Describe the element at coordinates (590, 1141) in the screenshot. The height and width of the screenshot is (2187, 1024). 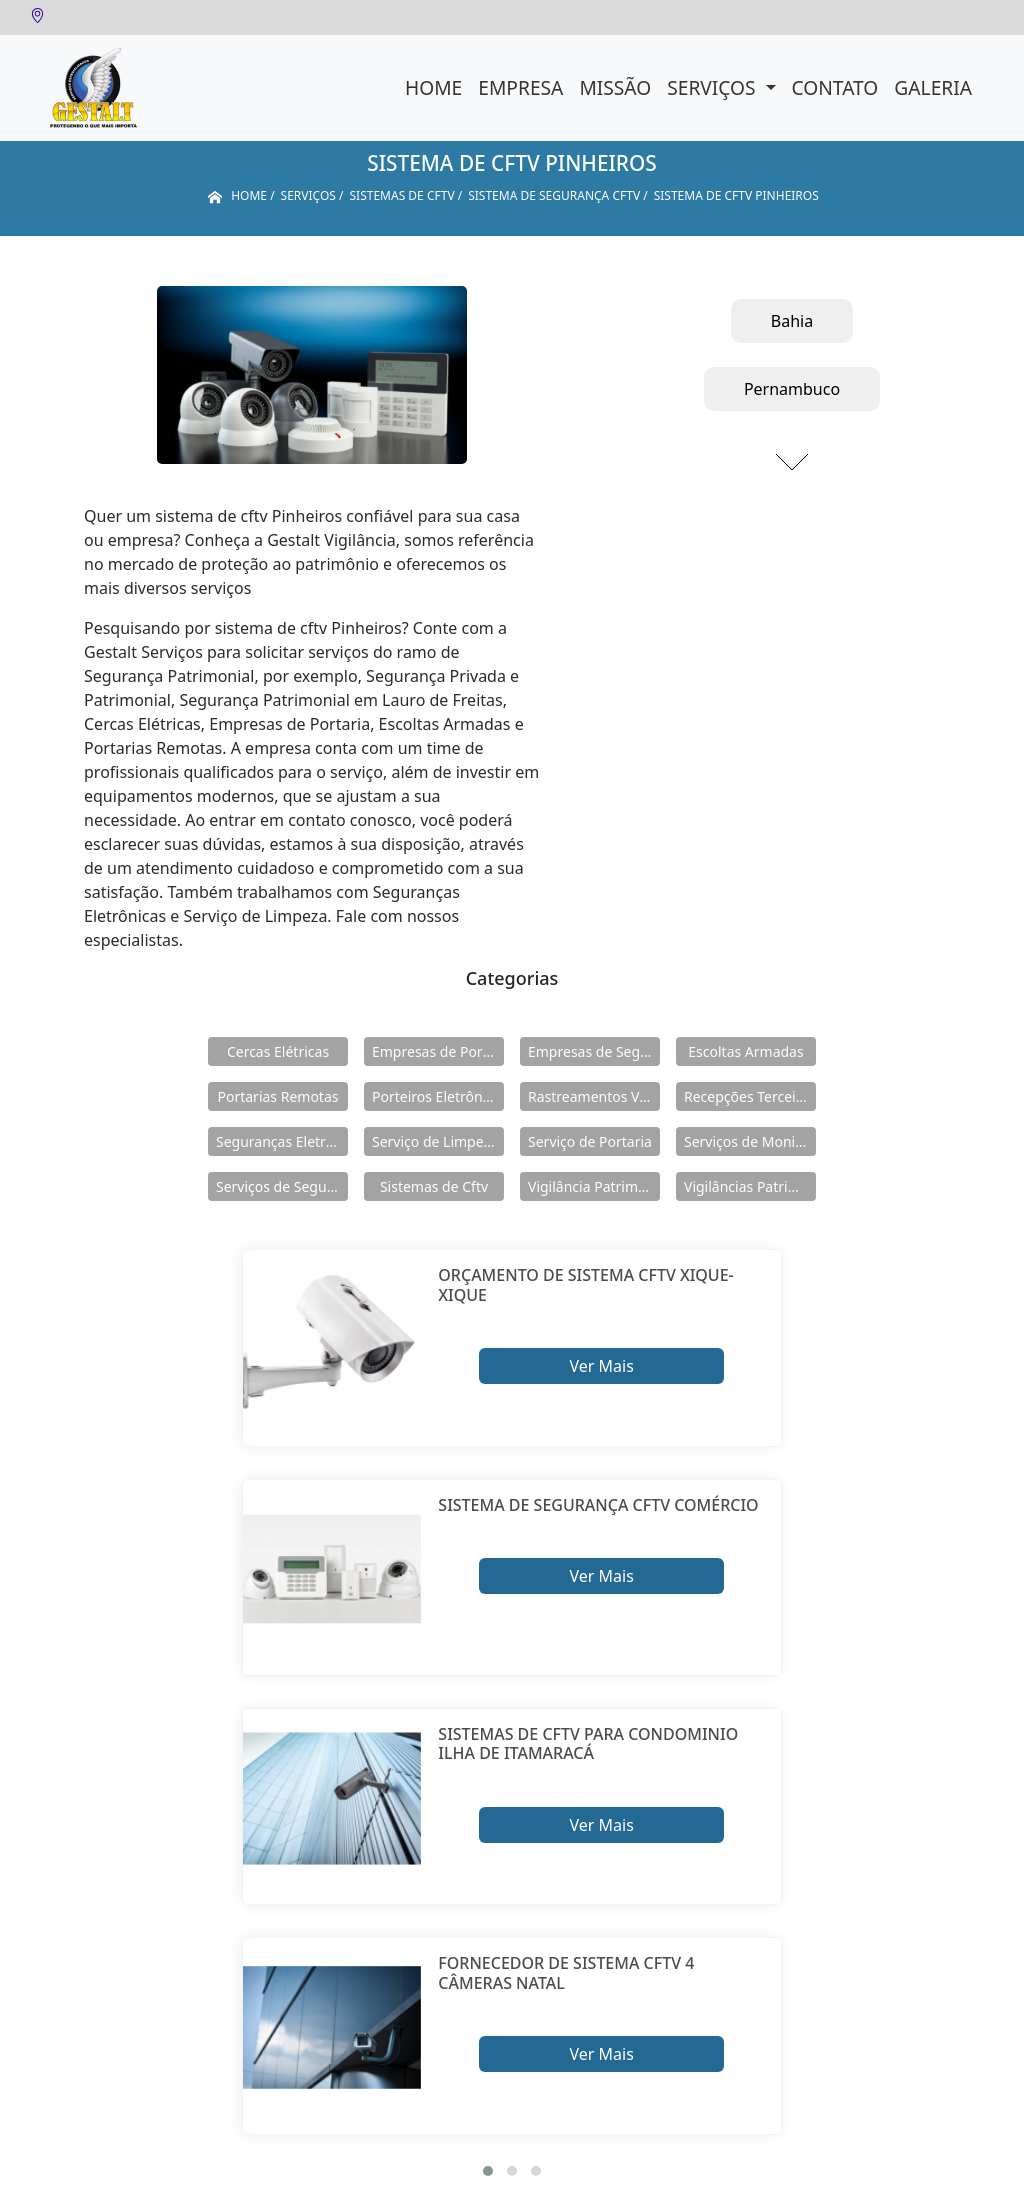
I see `Serviço de Portaria` at that location.